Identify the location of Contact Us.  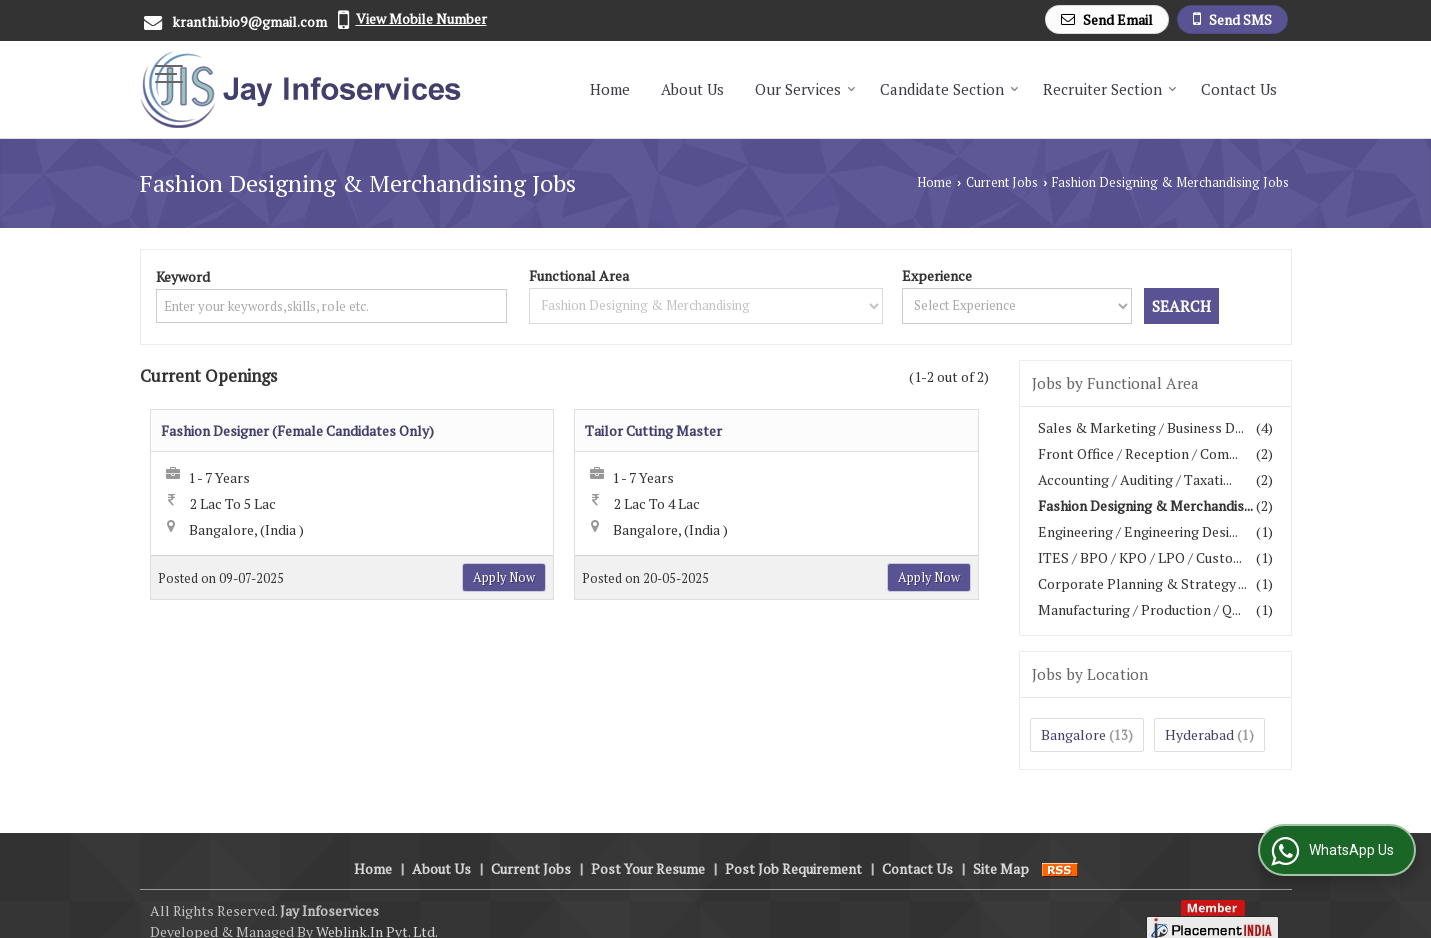
(1239, 89).